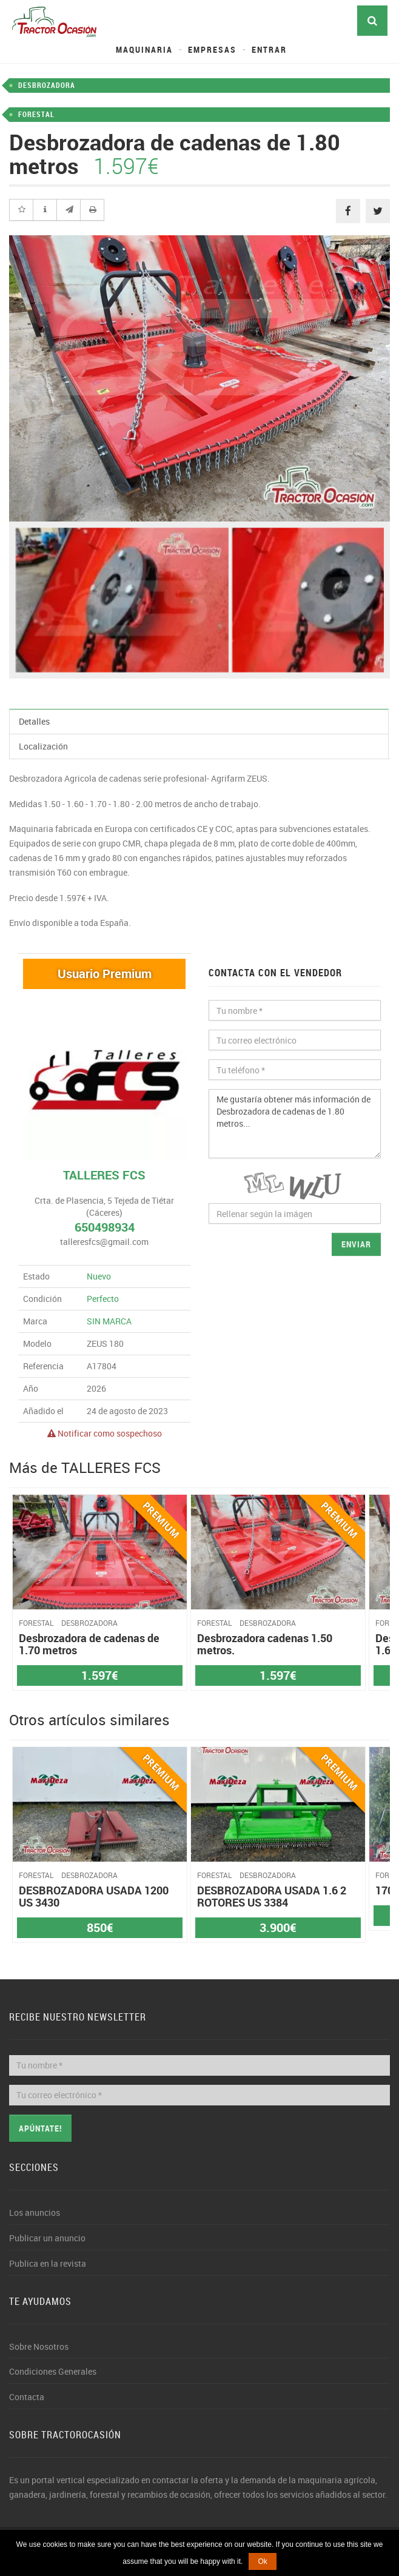 This screenshot has height=2576, width=399. What do you see at coordinates (109, 1321) in the screenshot?
I see `SIN MARCA` at bounding box center [109, 1321].